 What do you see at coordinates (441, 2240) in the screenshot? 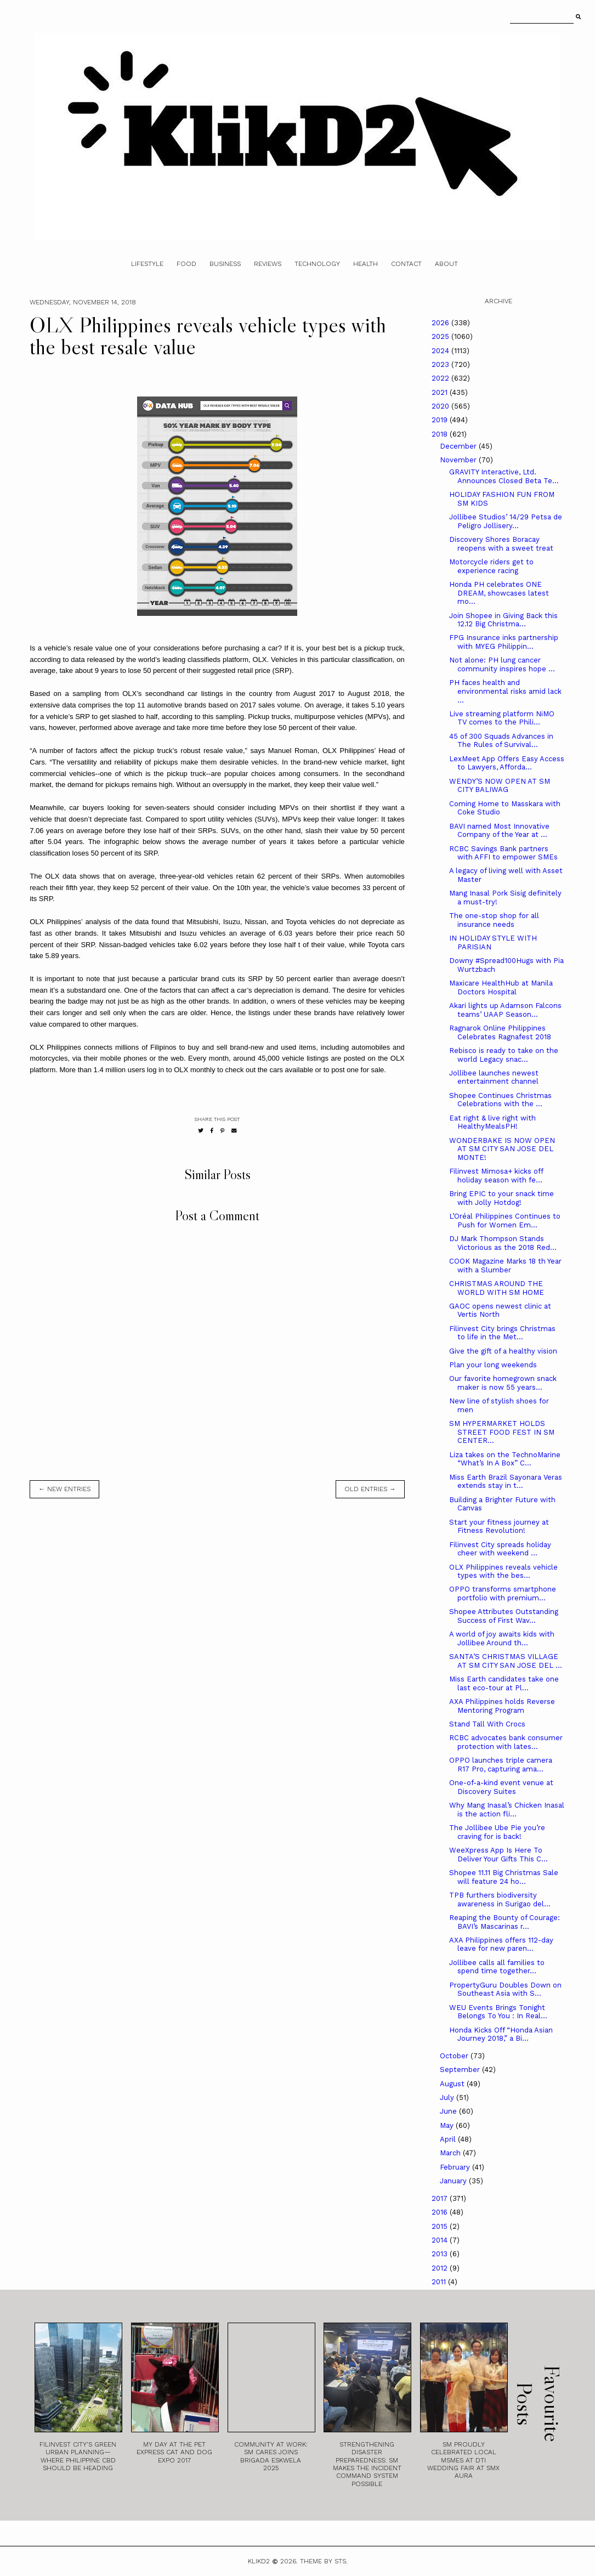
I see `2014` at bounding box center [441, 2240].